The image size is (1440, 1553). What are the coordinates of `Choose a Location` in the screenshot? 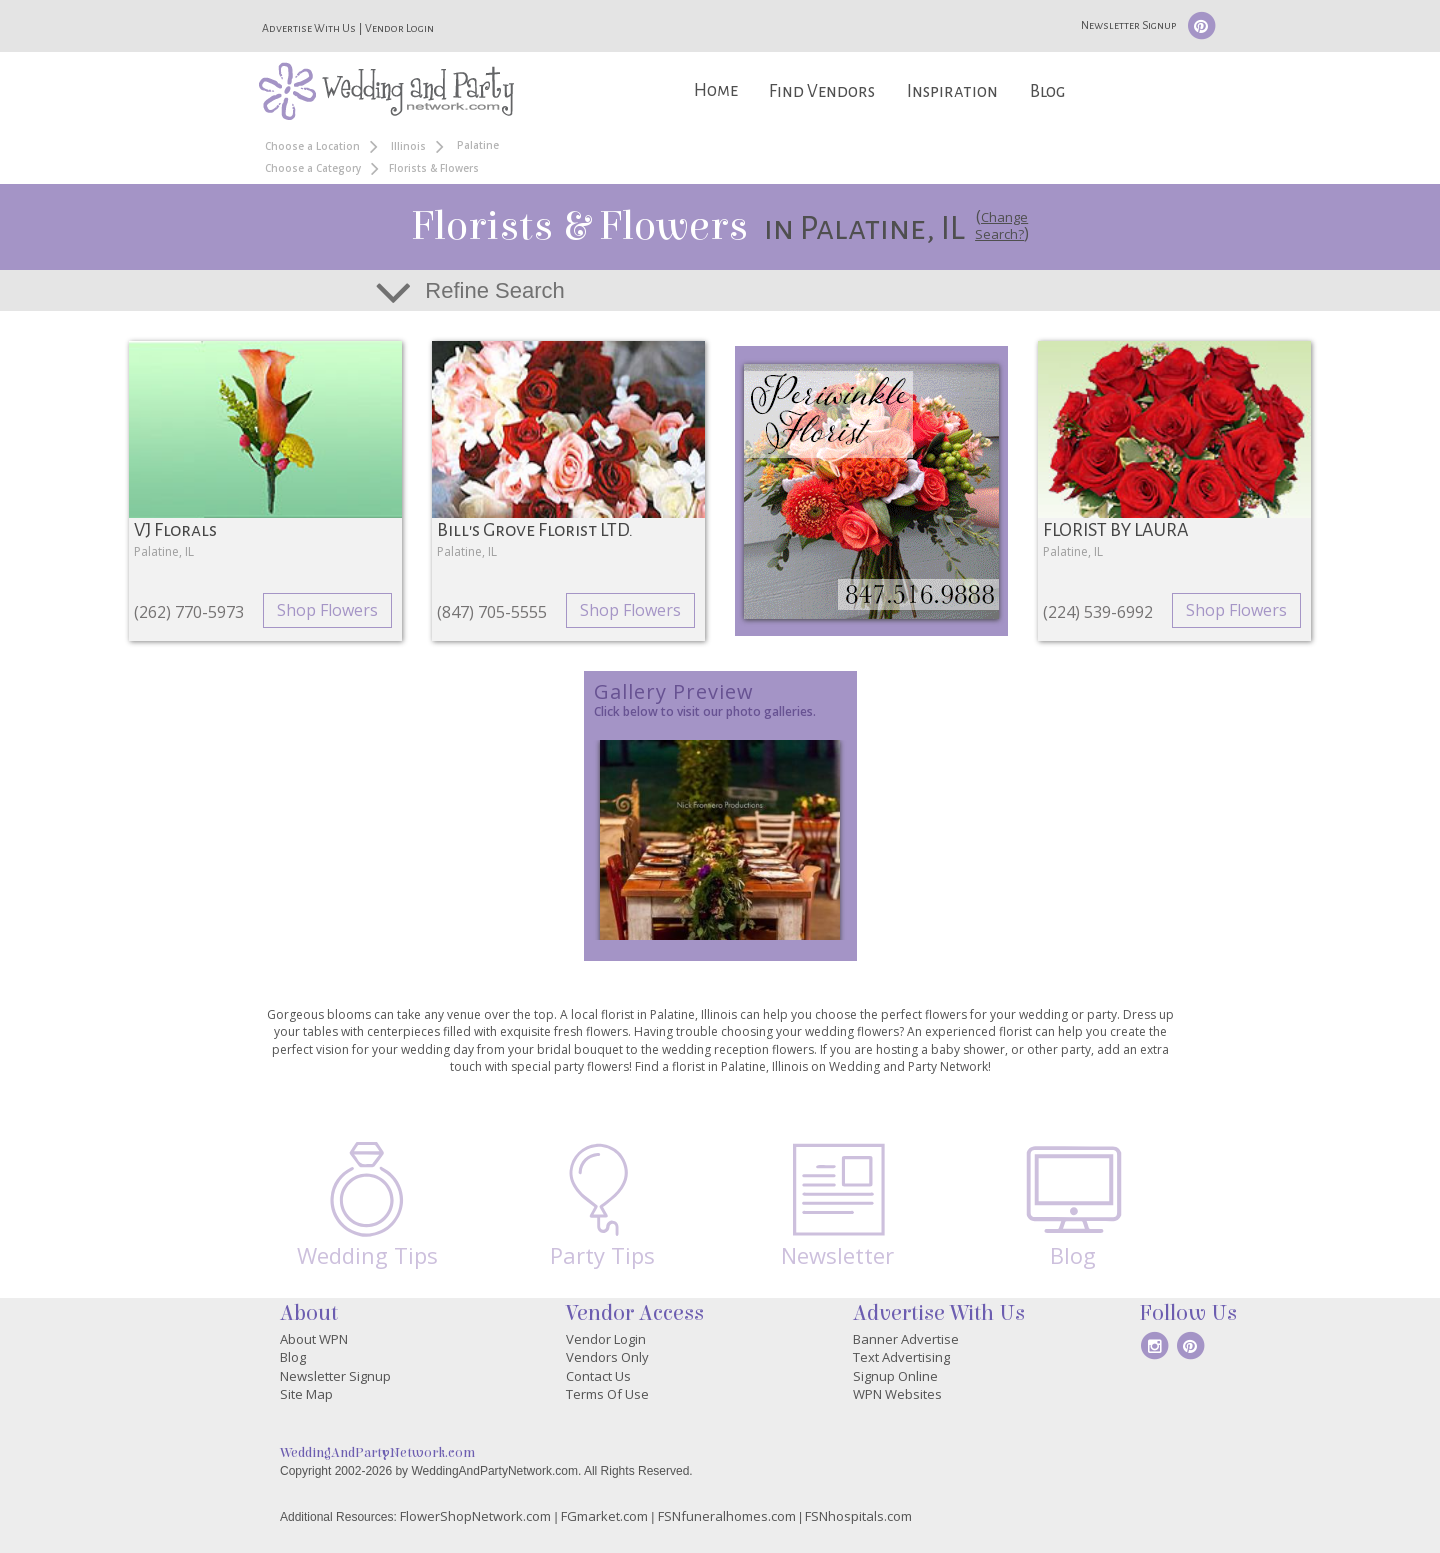 It's located at (312, 146).